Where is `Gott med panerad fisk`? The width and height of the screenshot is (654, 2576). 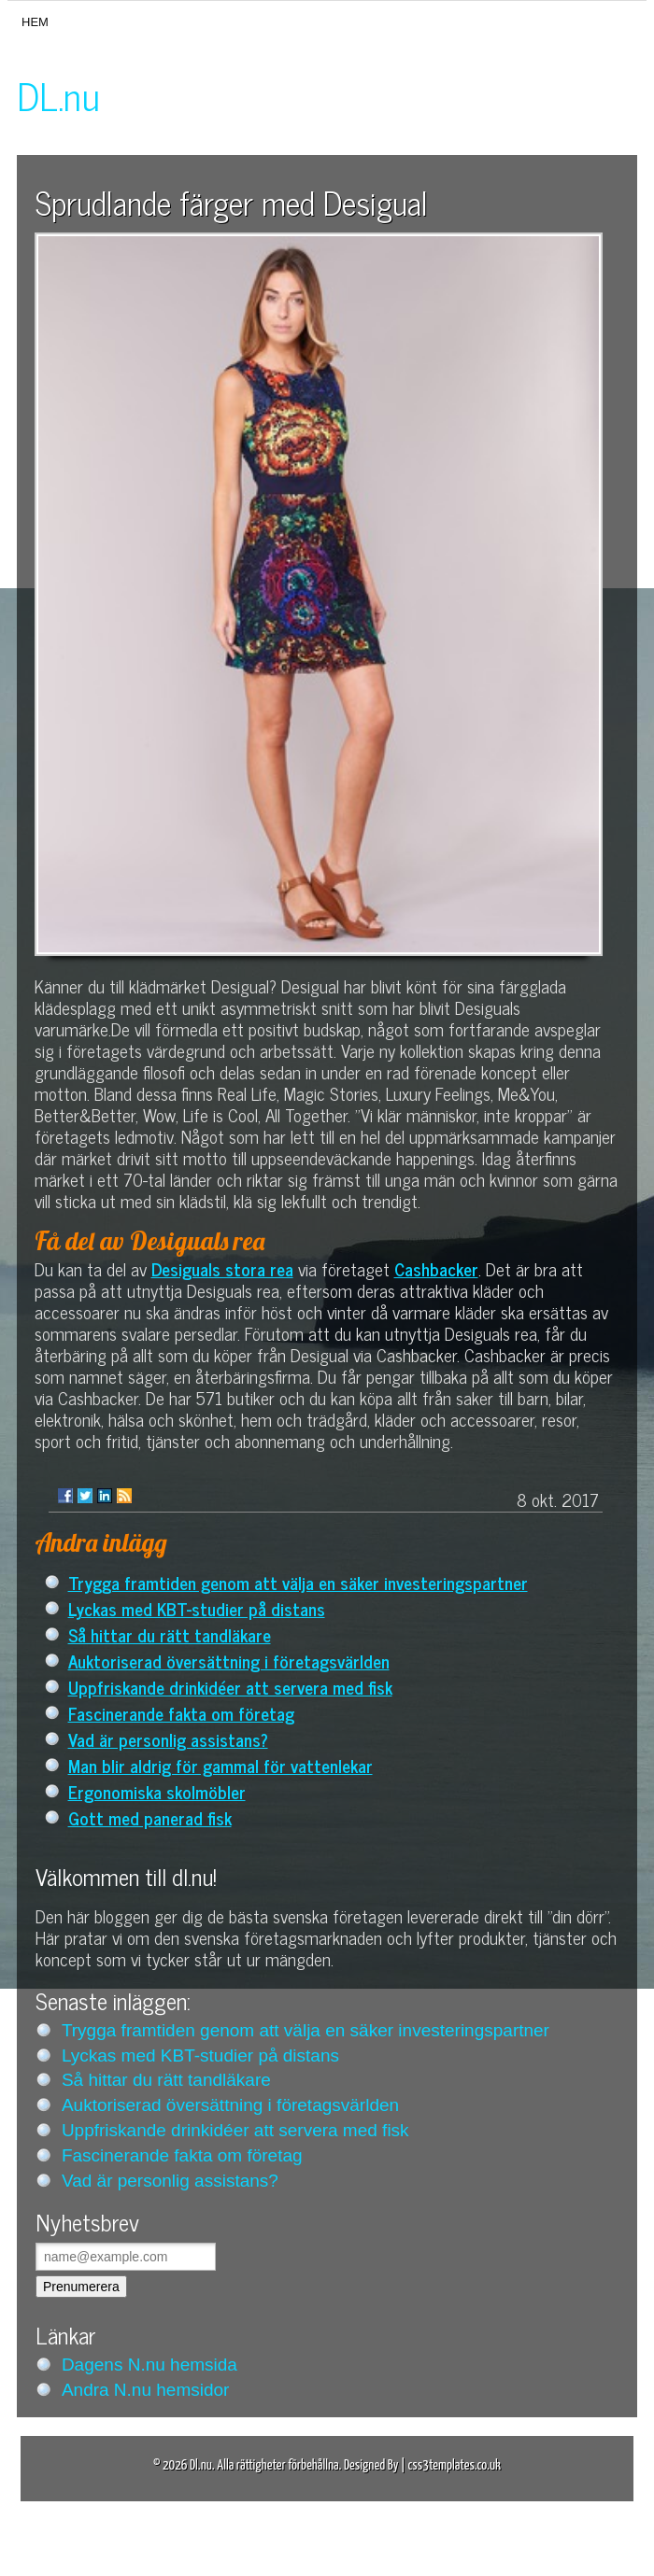
Gott med panerad fisk is located at coordinates (150, 1817).